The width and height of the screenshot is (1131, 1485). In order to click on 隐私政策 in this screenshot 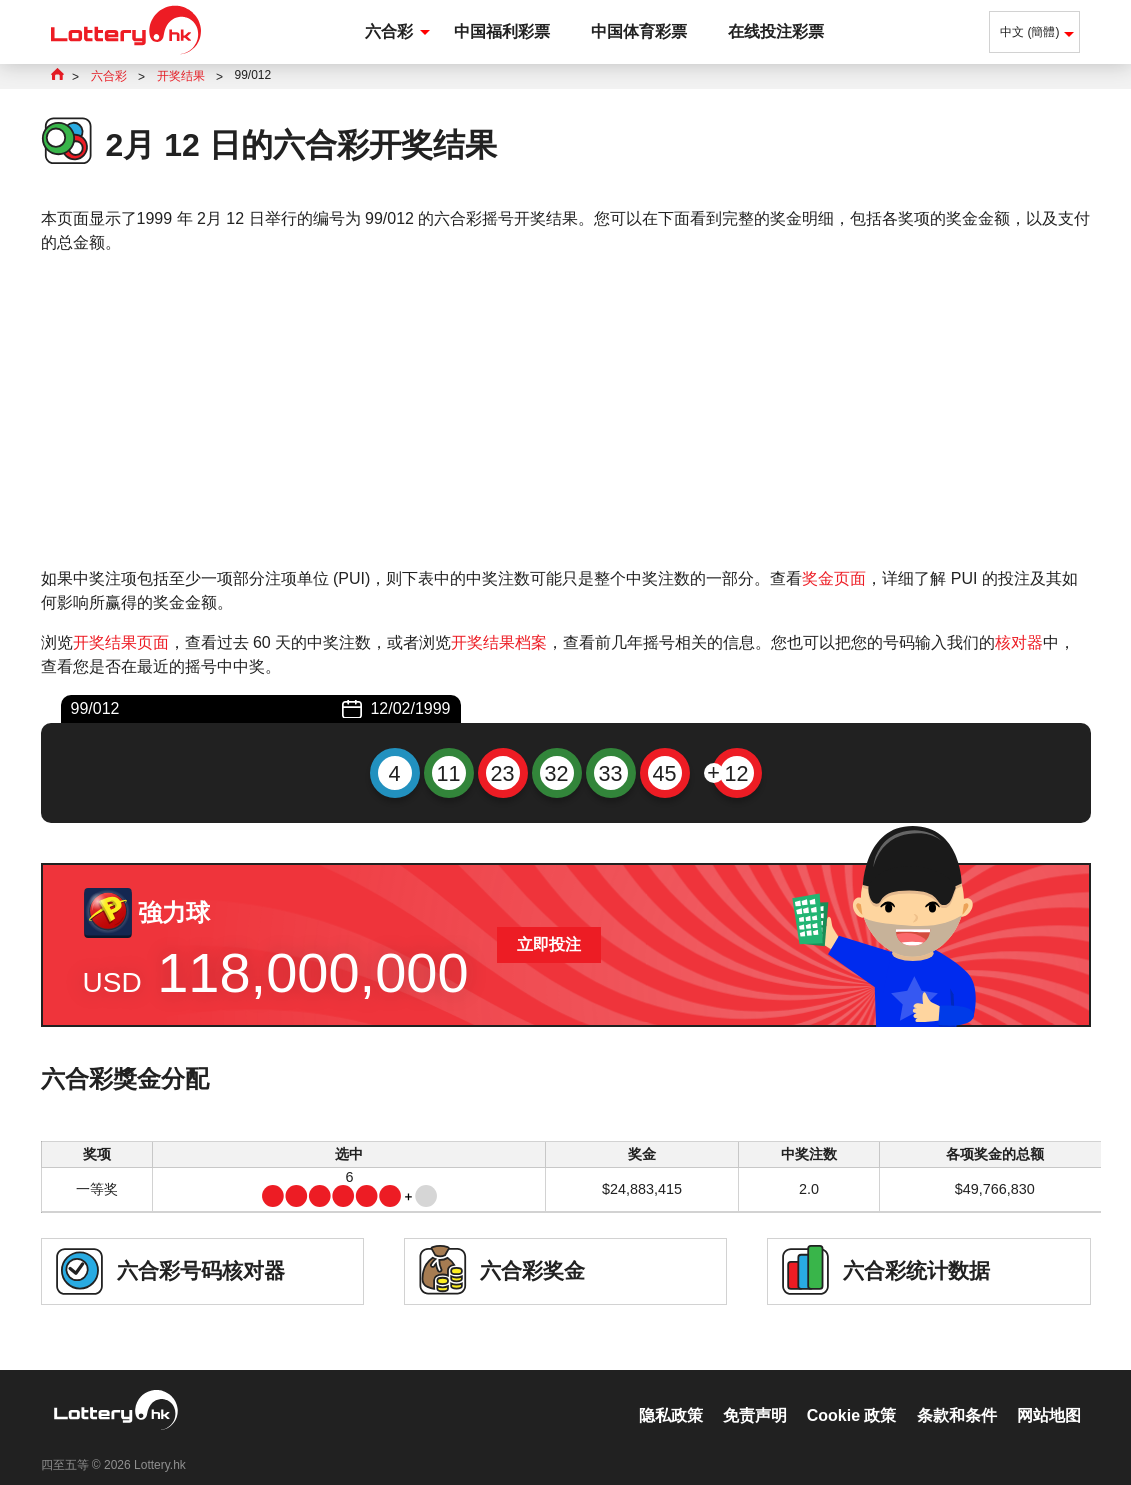, I will do `click(671, 1394)`.